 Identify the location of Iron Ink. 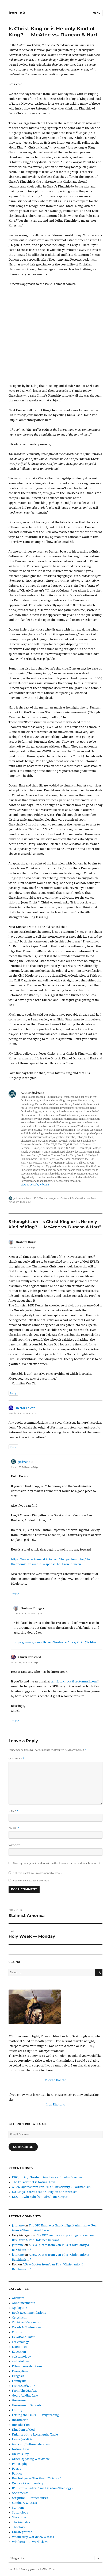
(17, 12).